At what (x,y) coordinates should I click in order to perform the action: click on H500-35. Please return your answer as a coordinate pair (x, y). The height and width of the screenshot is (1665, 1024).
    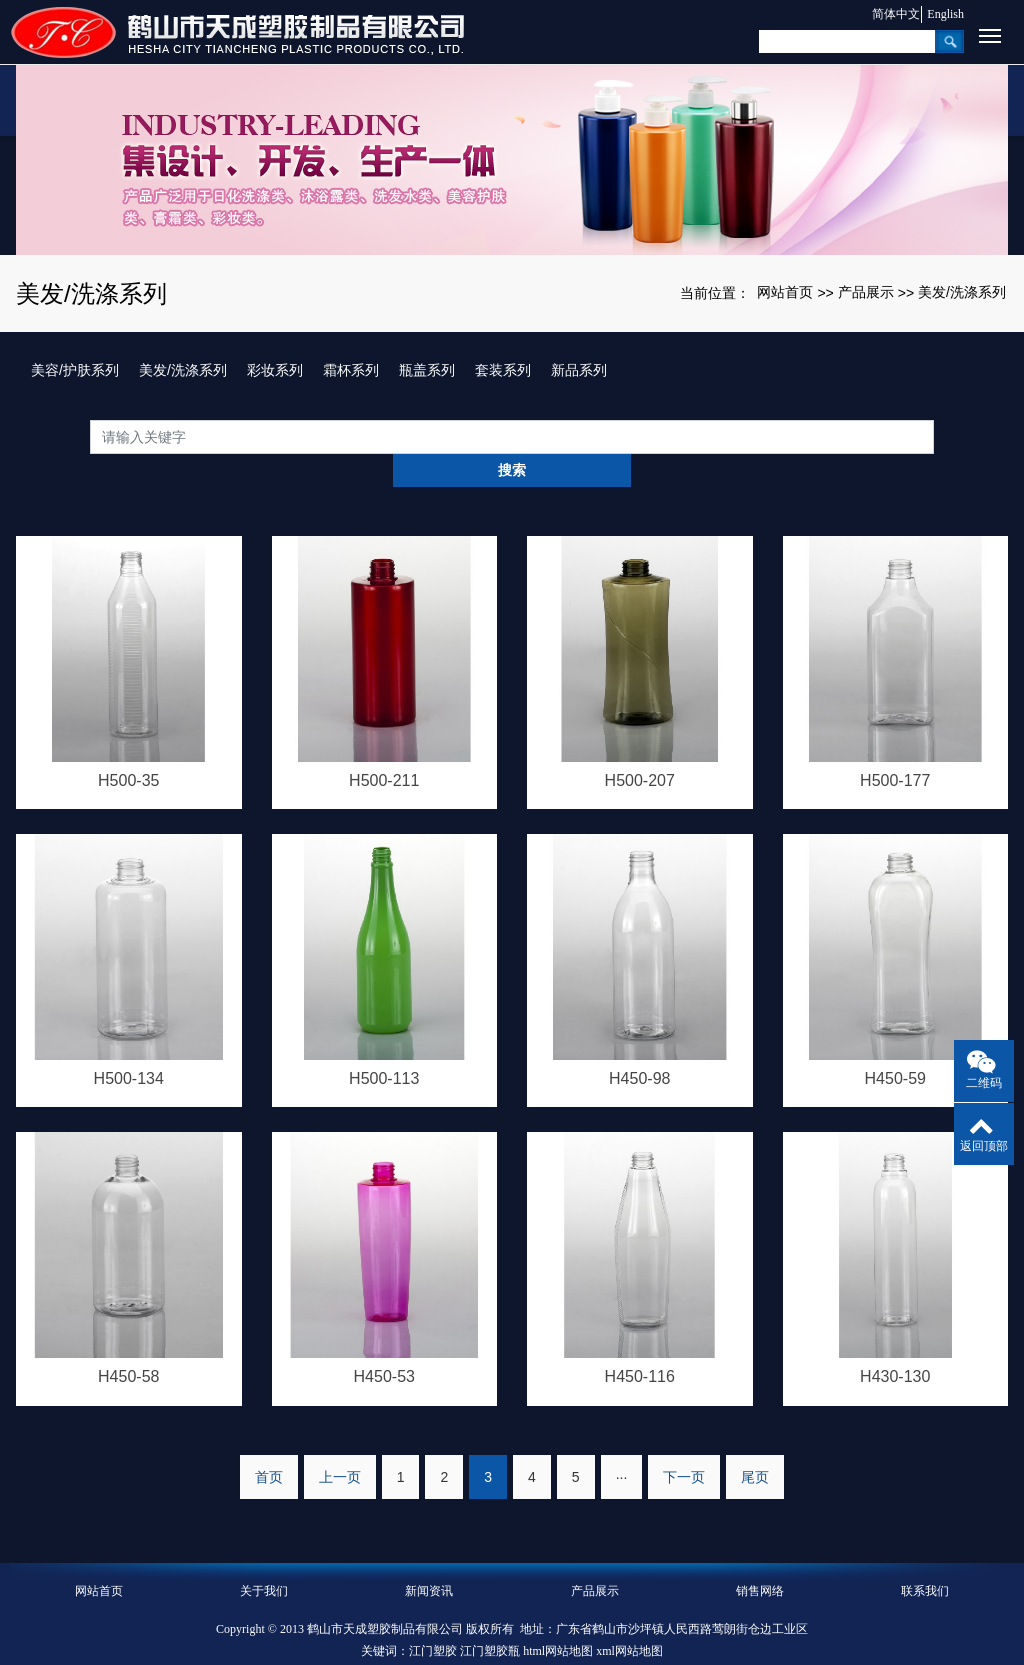
    Looking at the image, I should click on (128, 746).